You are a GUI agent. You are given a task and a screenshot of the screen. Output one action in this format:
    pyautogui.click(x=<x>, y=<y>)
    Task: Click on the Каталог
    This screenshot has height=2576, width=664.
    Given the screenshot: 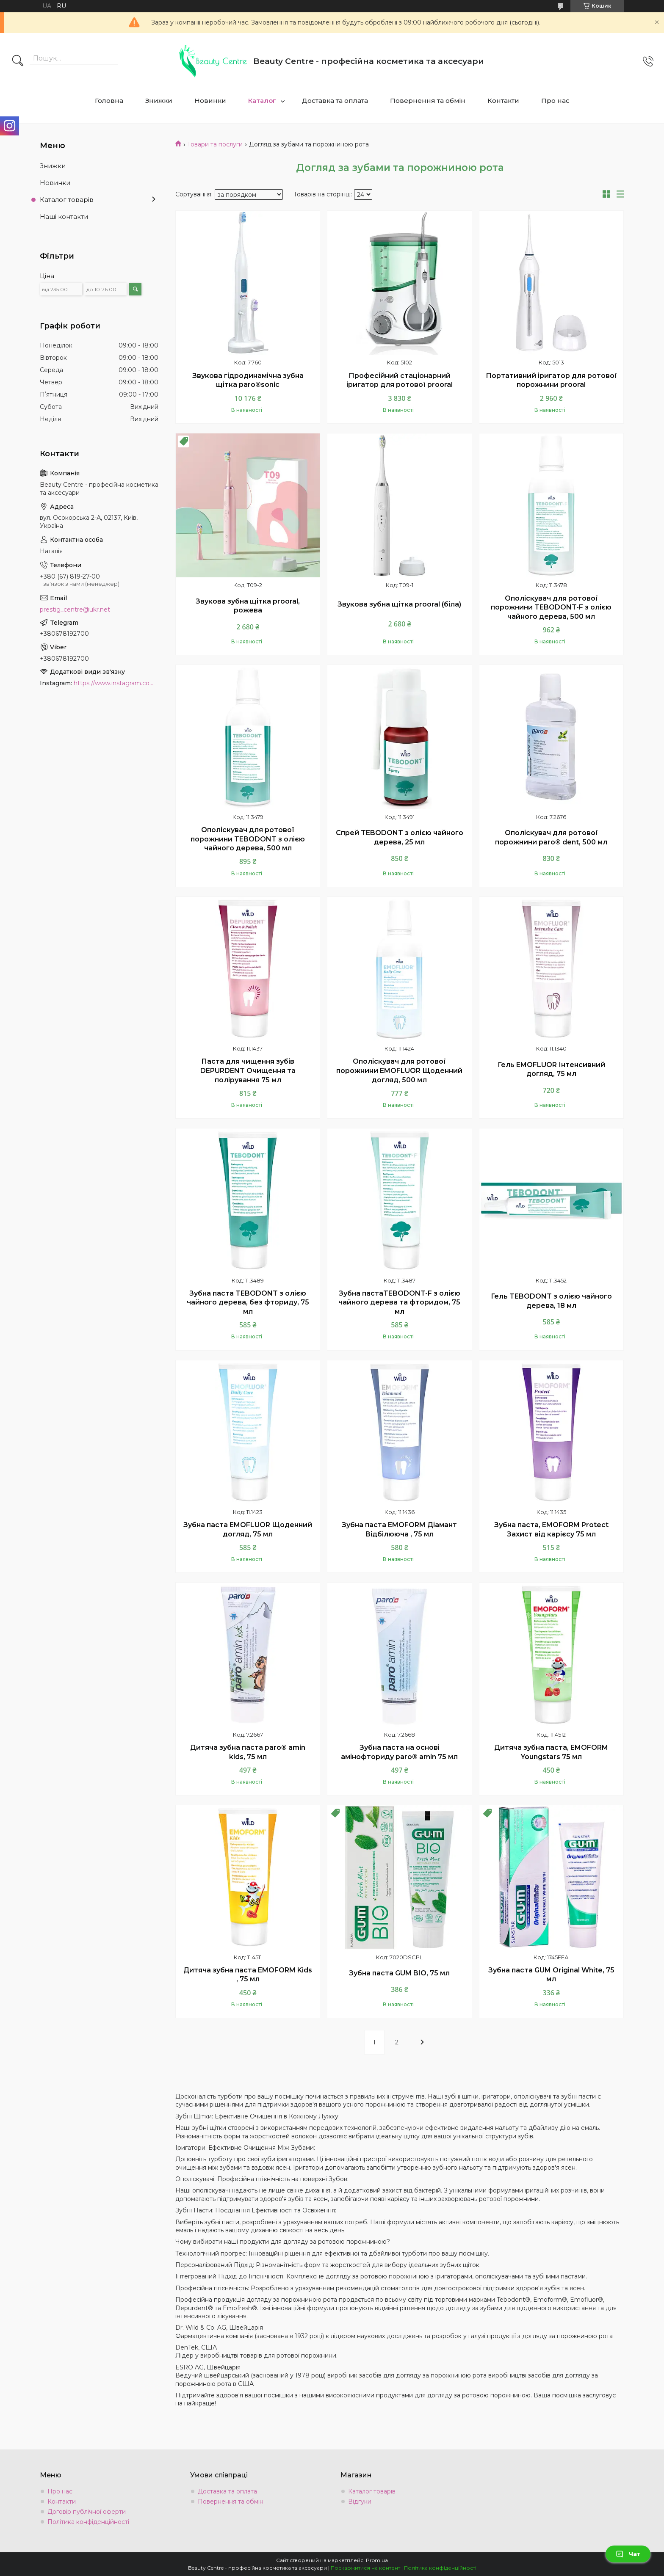 What is the action you would take?
    pyautogui.click(x=262, y=101)
    